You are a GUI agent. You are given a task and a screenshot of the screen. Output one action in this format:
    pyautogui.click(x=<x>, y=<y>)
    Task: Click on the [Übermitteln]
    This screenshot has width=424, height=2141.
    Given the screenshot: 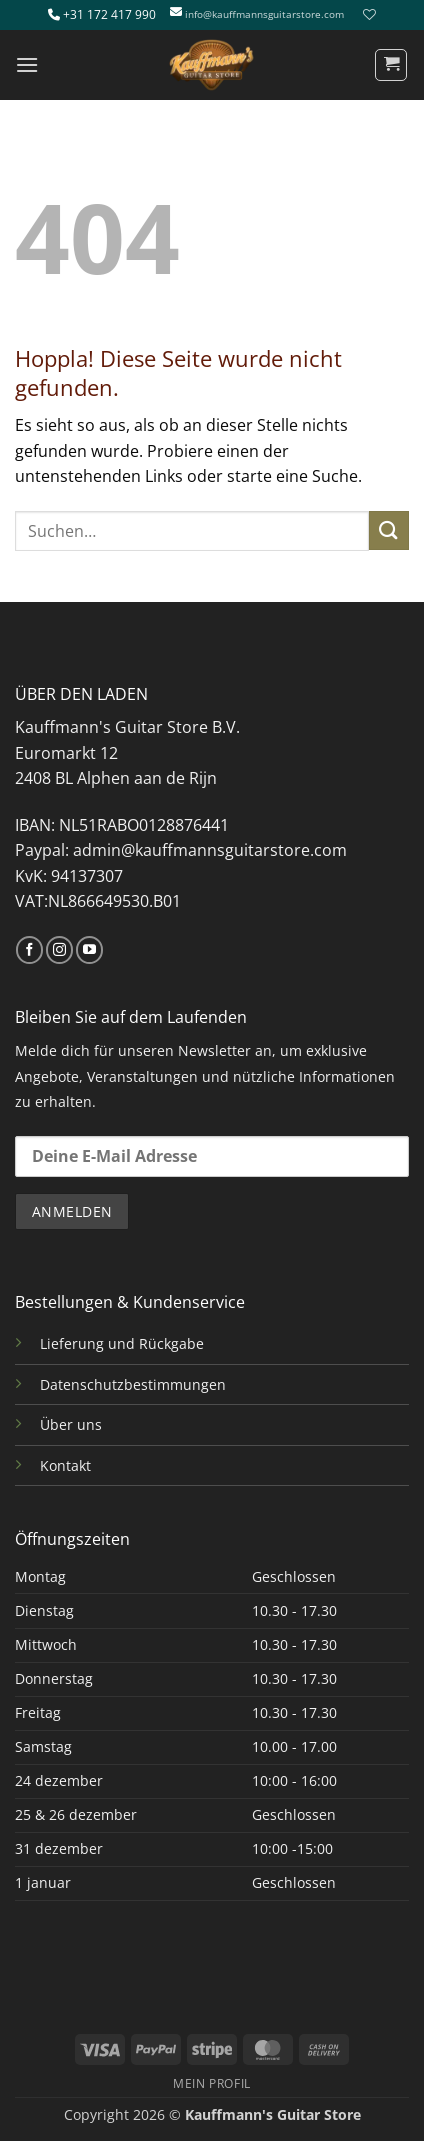 What is the action you would take?
    pyautogui.click(x=389, y=530)
    